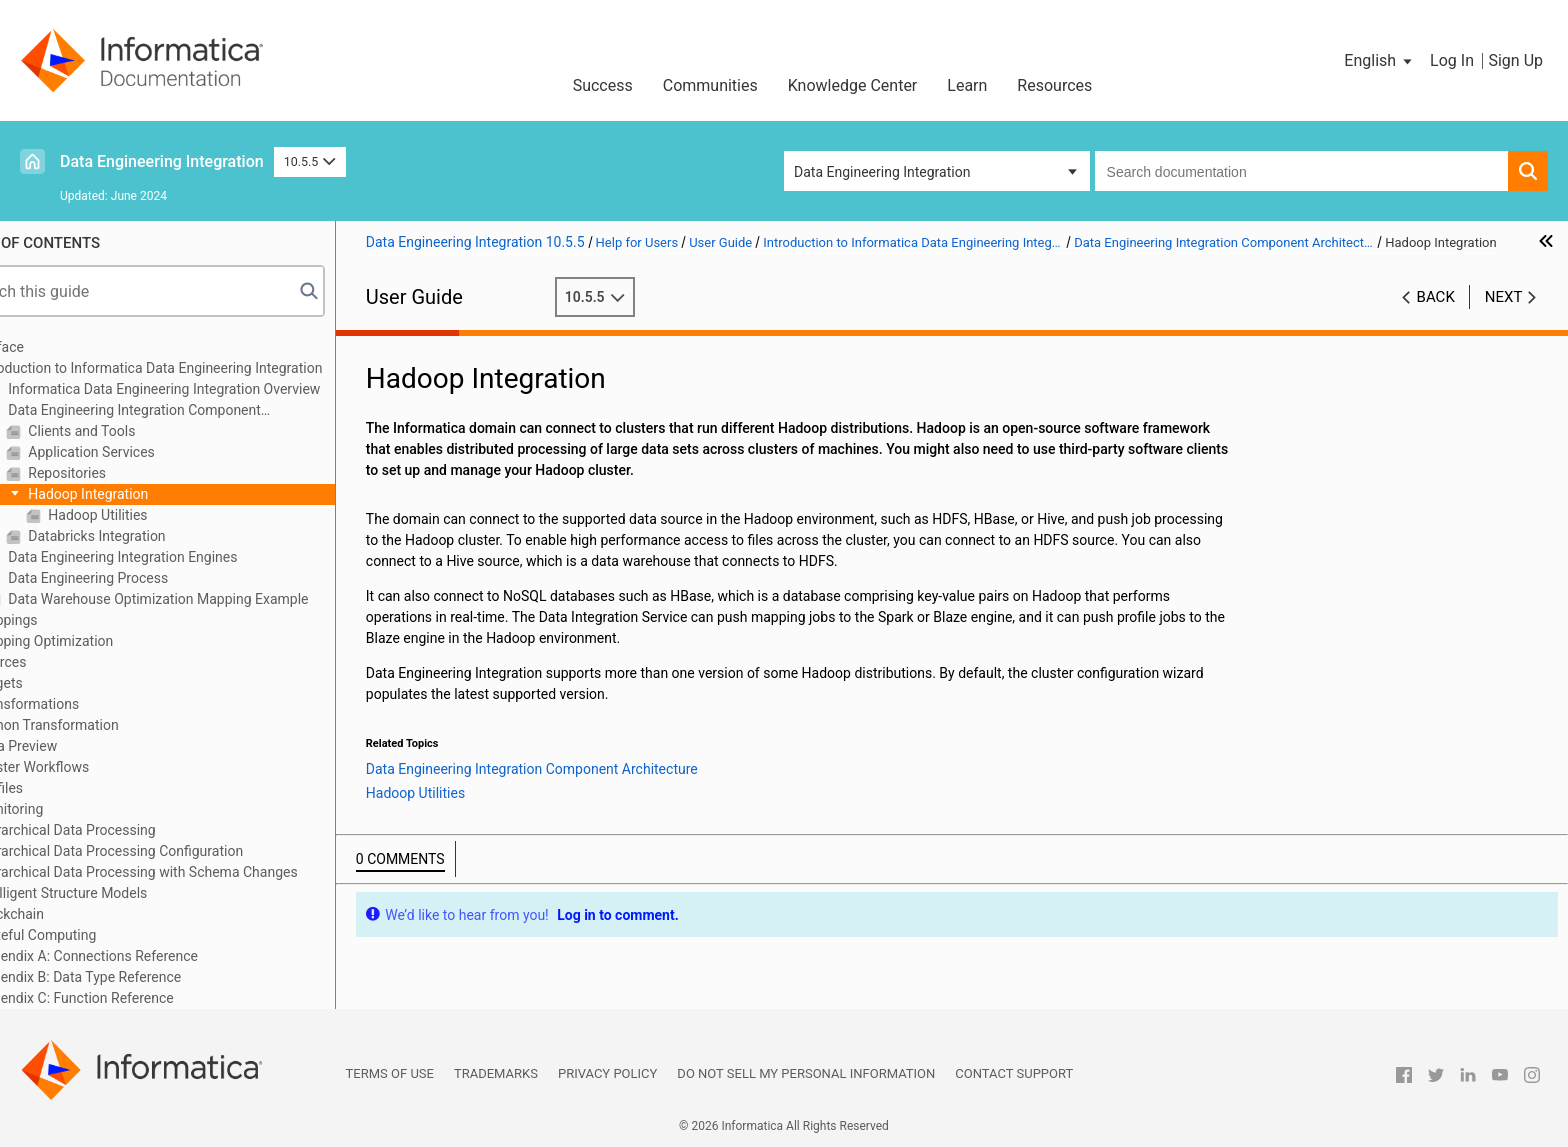 The width and height of the screenshot is (1568, 1147). What do you see at coordinates (206, 368) in the screenshot?
I see `Introduction to Informatica Data Engineering Integration` at bounding box center [206, 368].